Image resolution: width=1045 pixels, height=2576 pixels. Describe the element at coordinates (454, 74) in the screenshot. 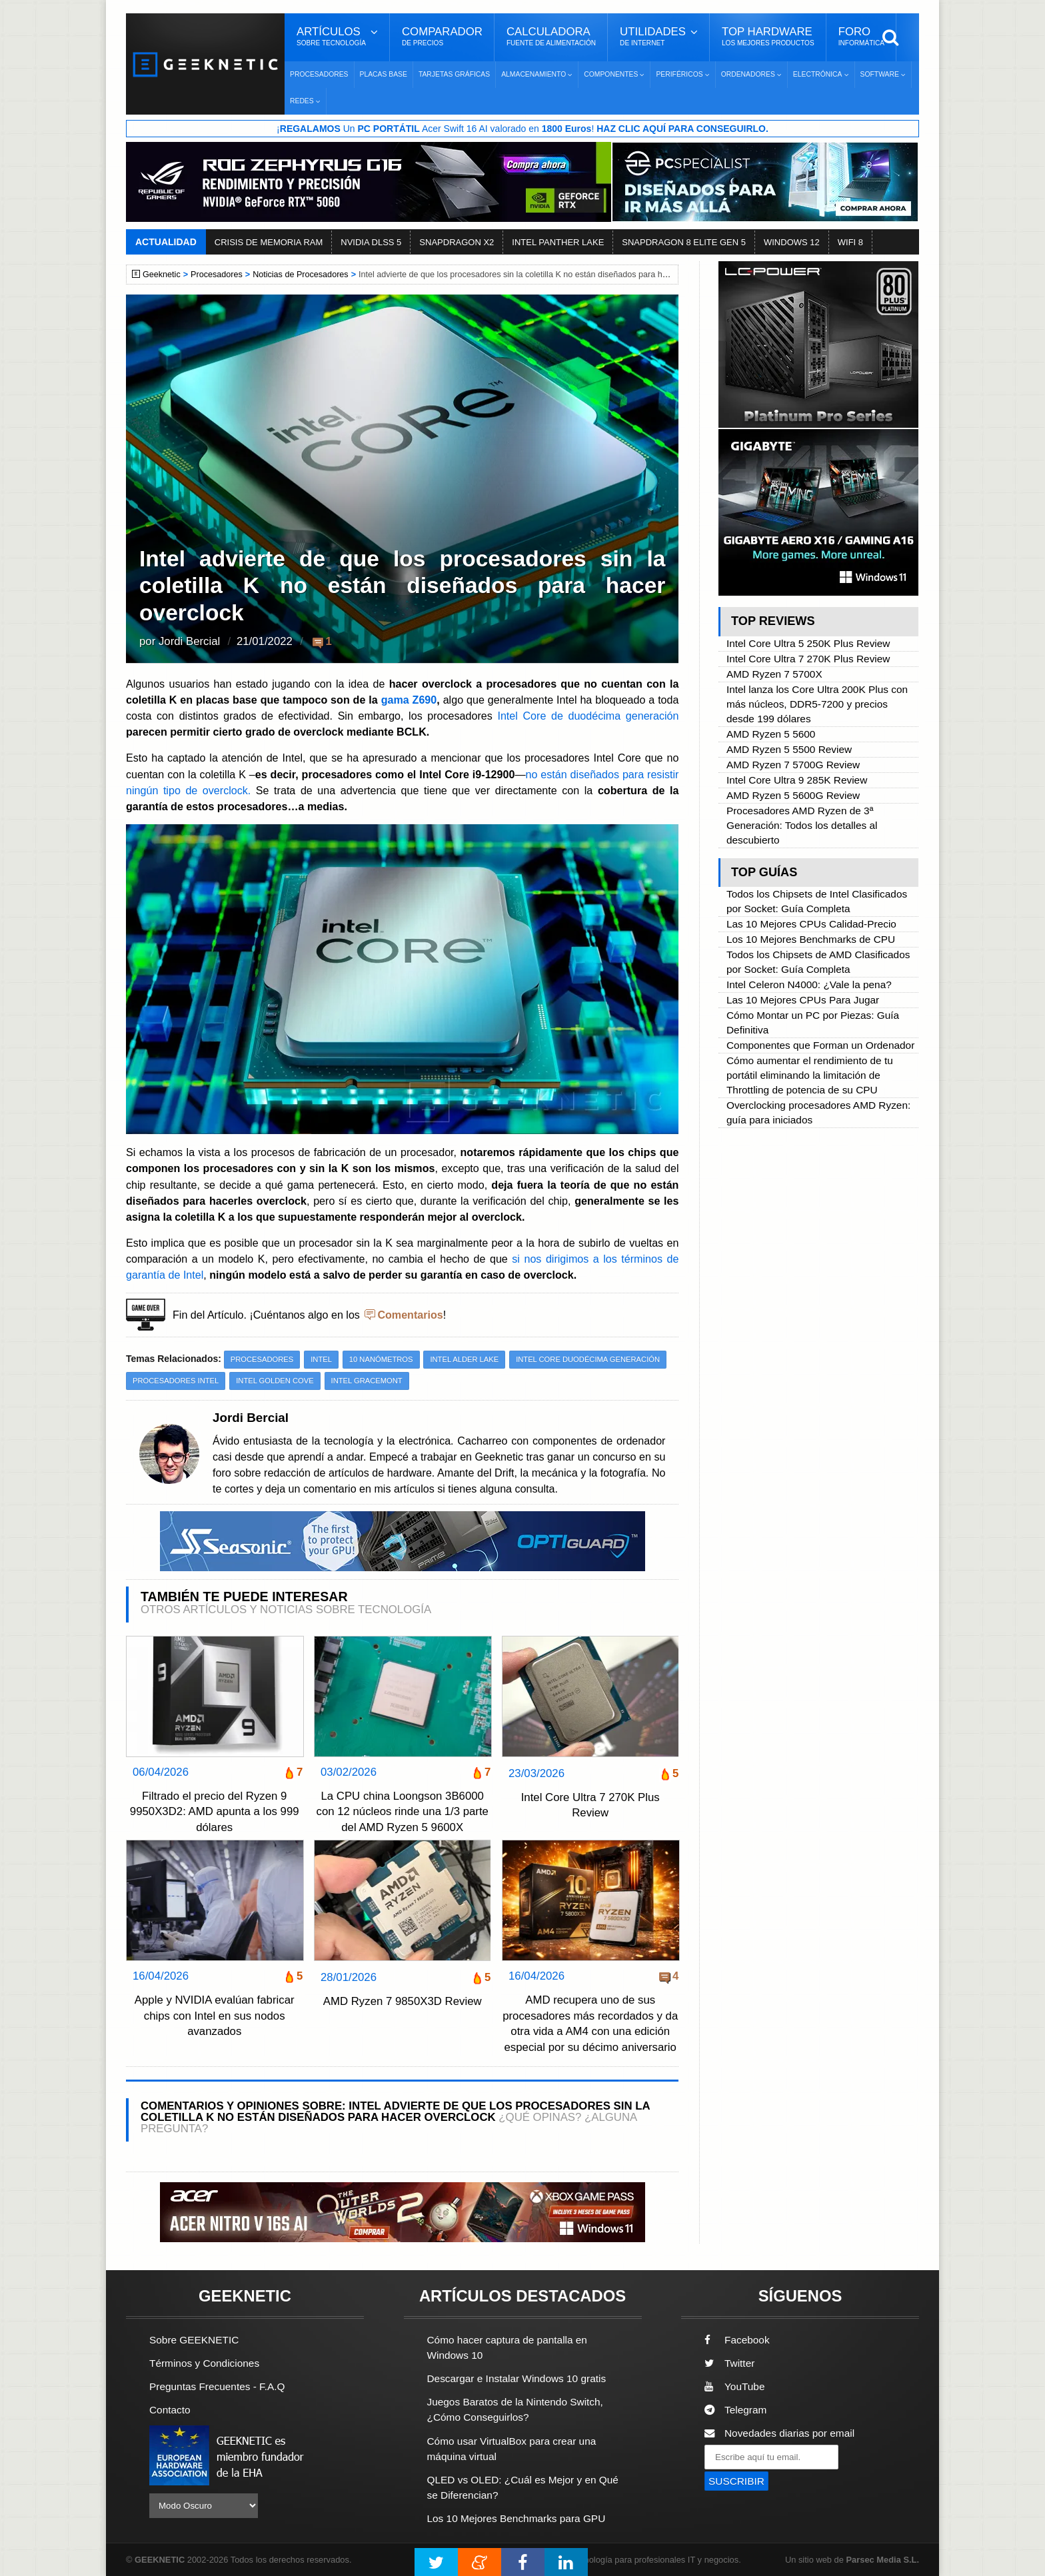

I see `Tarjetas Gráficas` at that location.